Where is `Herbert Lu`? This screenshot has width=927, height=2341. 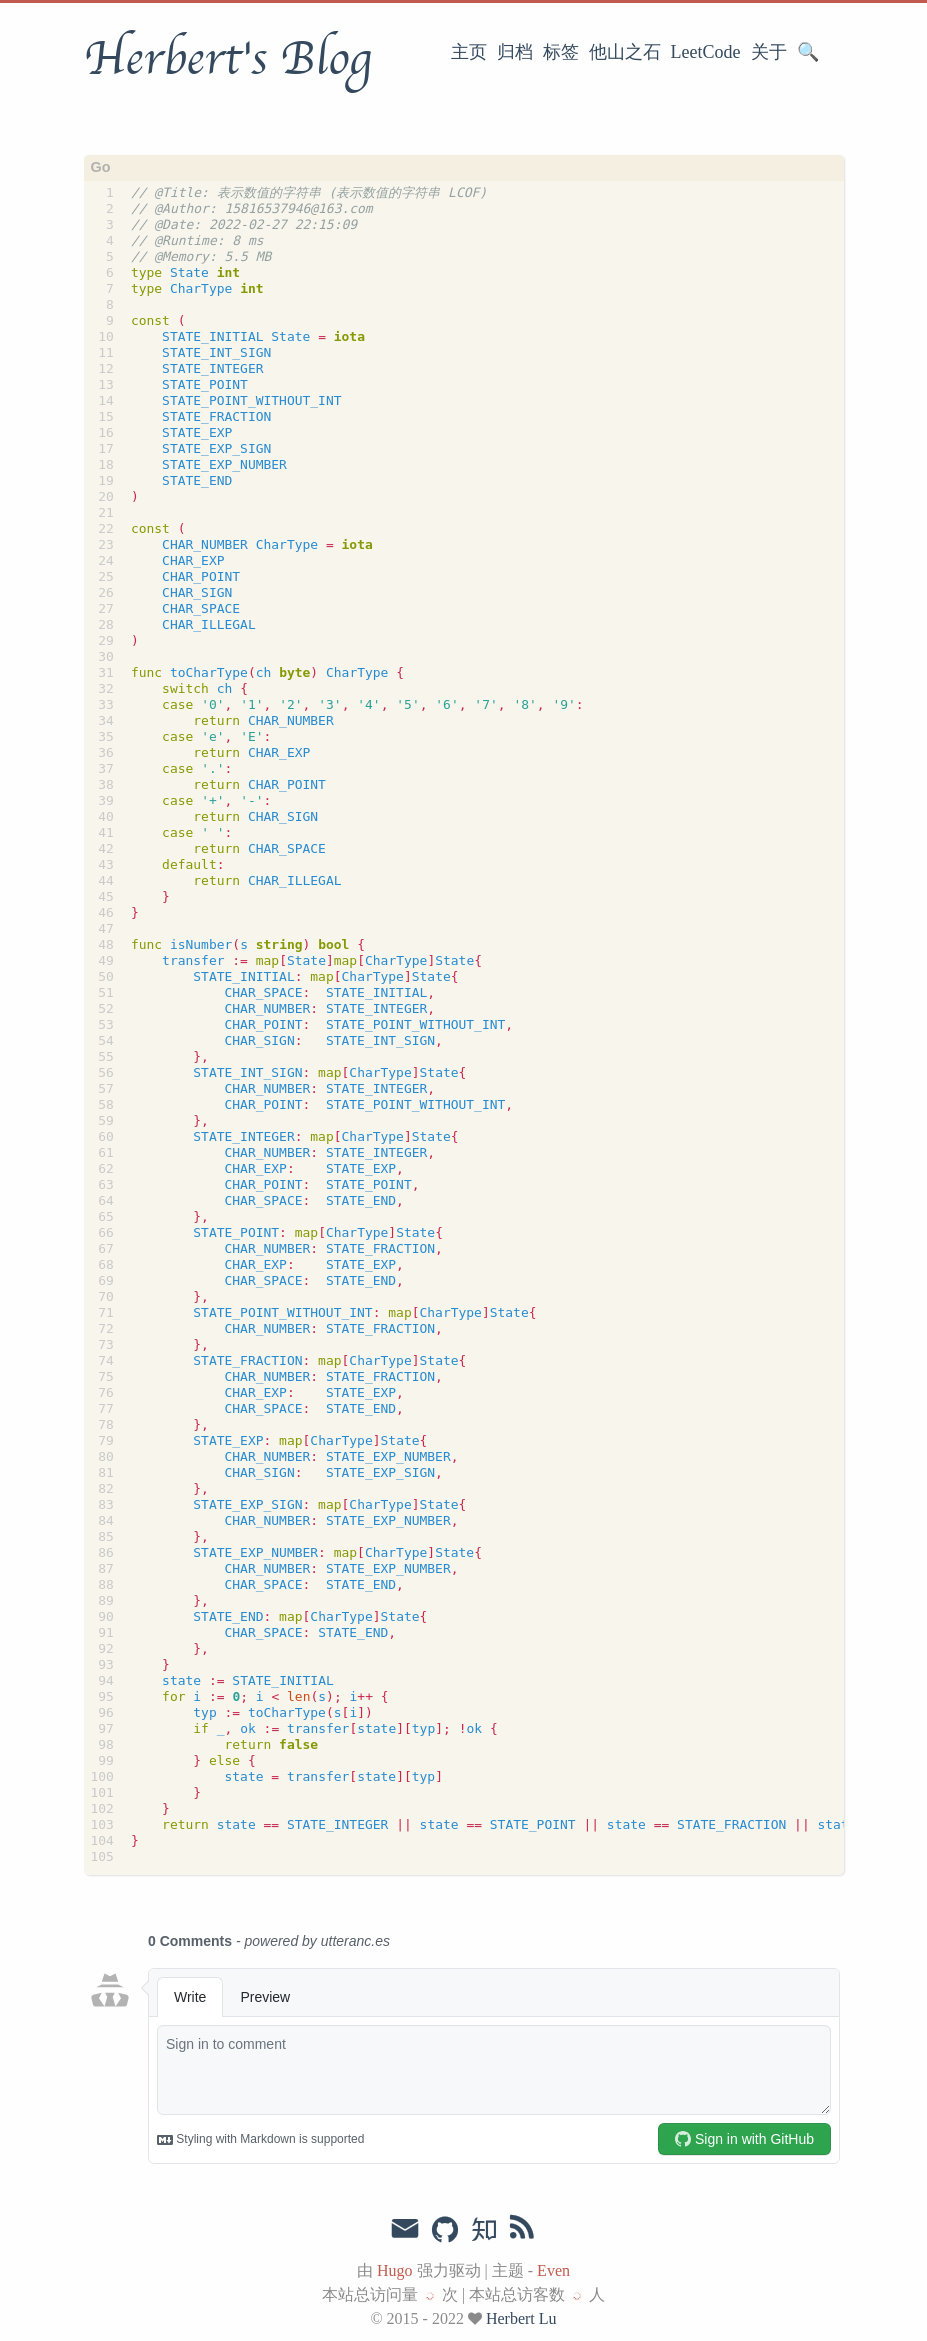
Herbert Lu is located at coordinates (521, 2318).